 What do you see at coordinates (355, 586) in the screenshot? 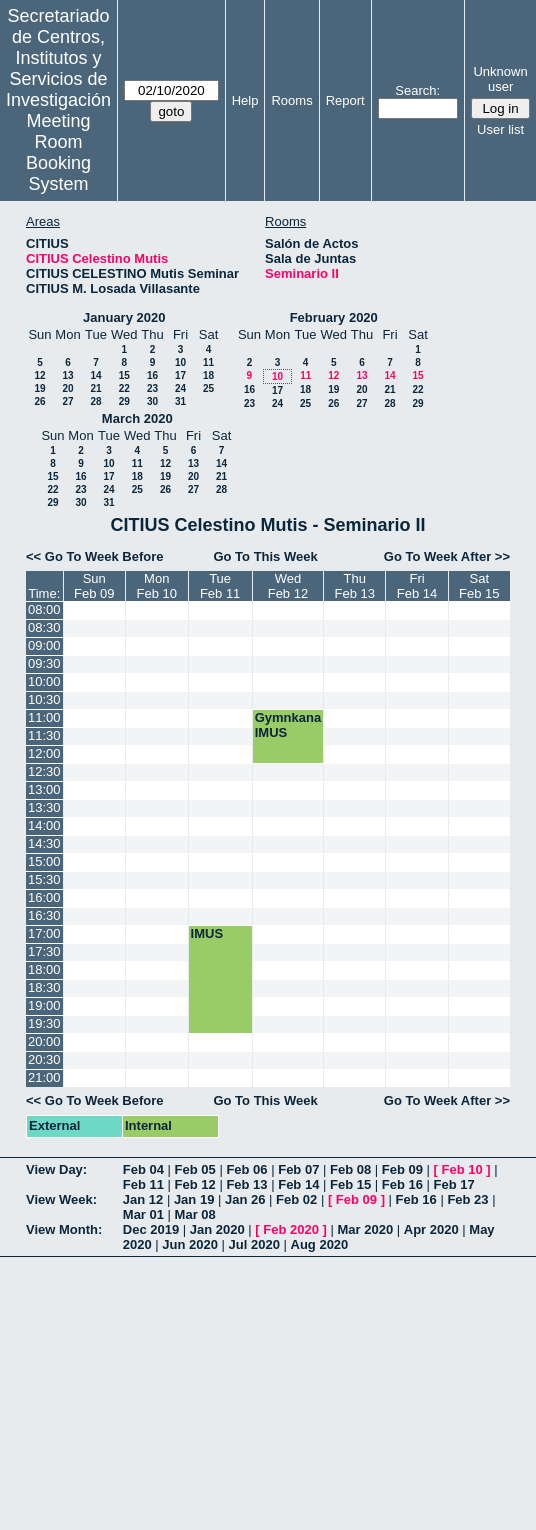
I see `ThuFeb 13` at bounding box center [355, 586].